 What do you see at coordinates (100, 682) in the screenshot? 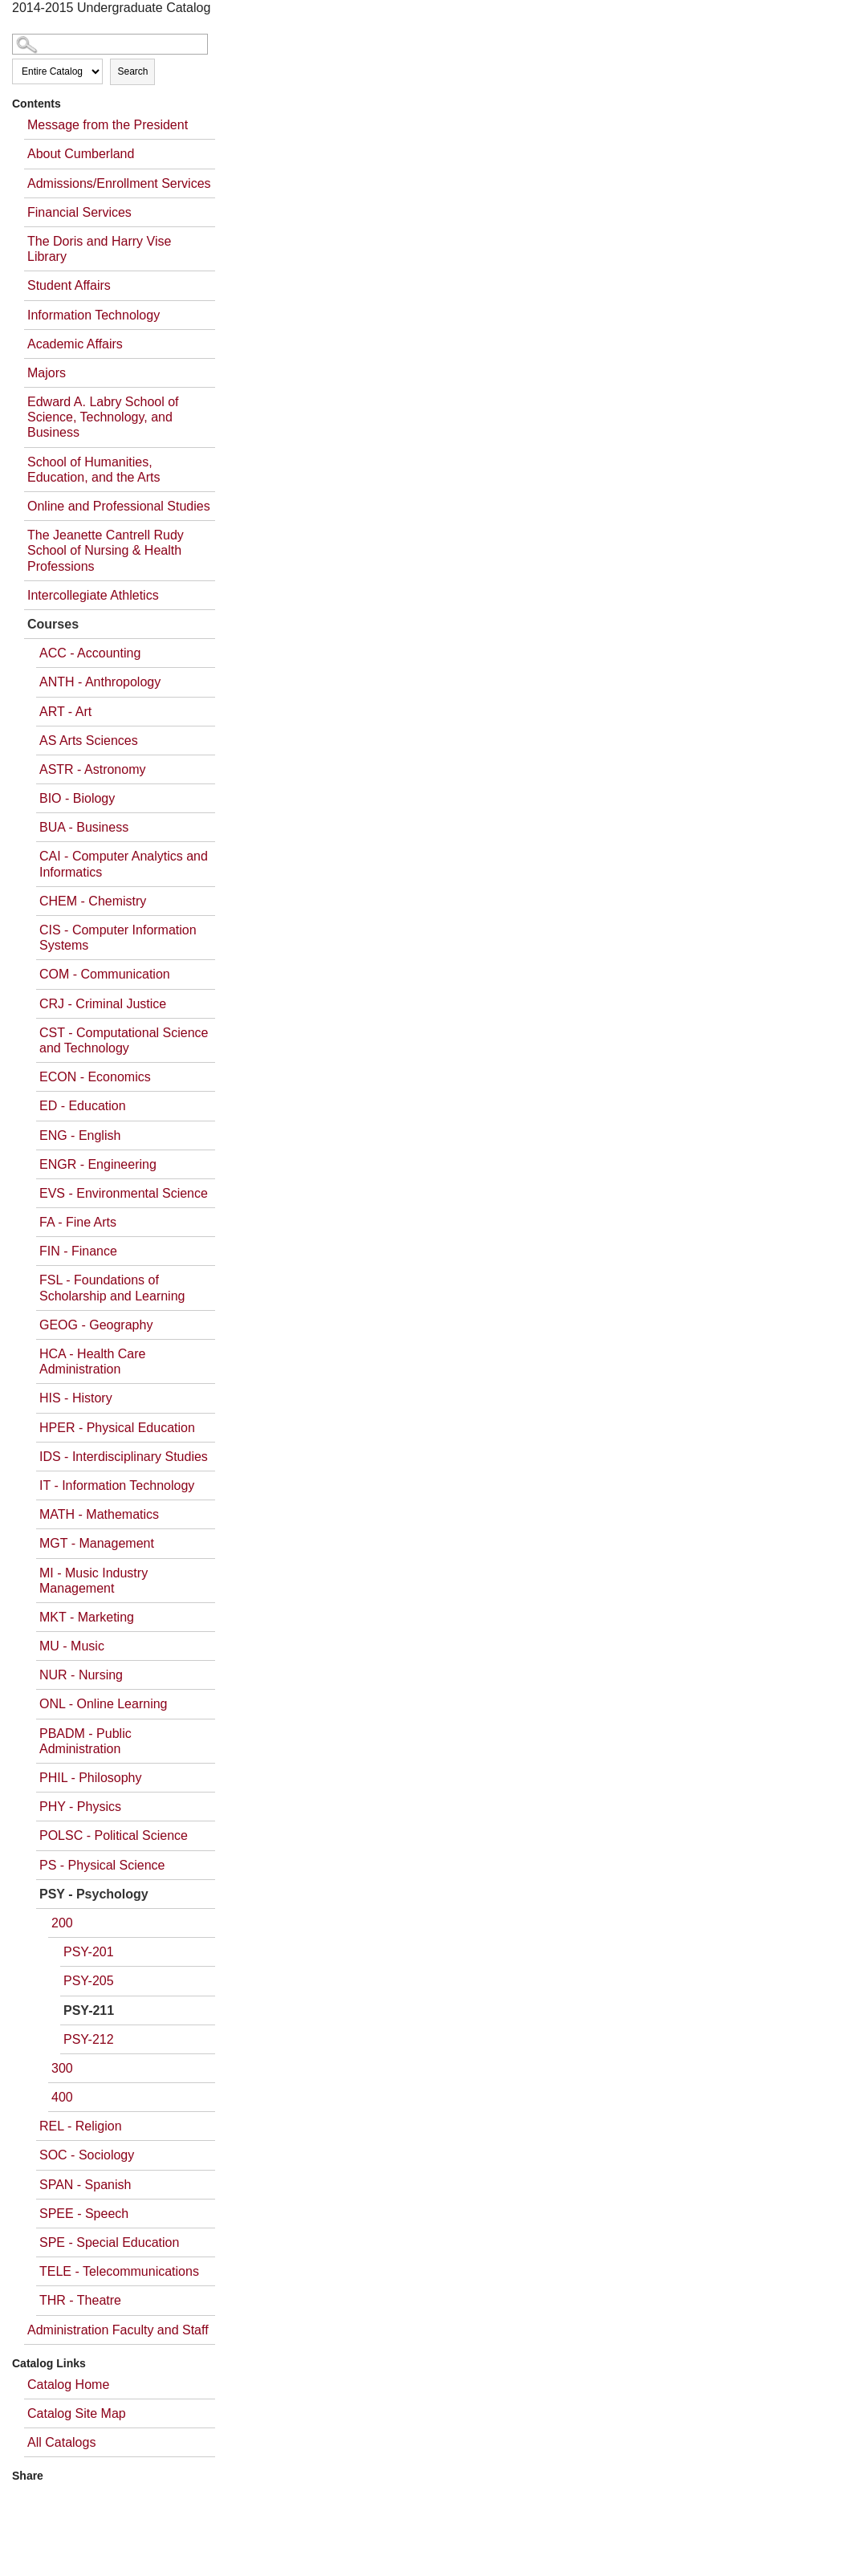
I see `ANTH - Anthropology` at bounding box center [100, 682].